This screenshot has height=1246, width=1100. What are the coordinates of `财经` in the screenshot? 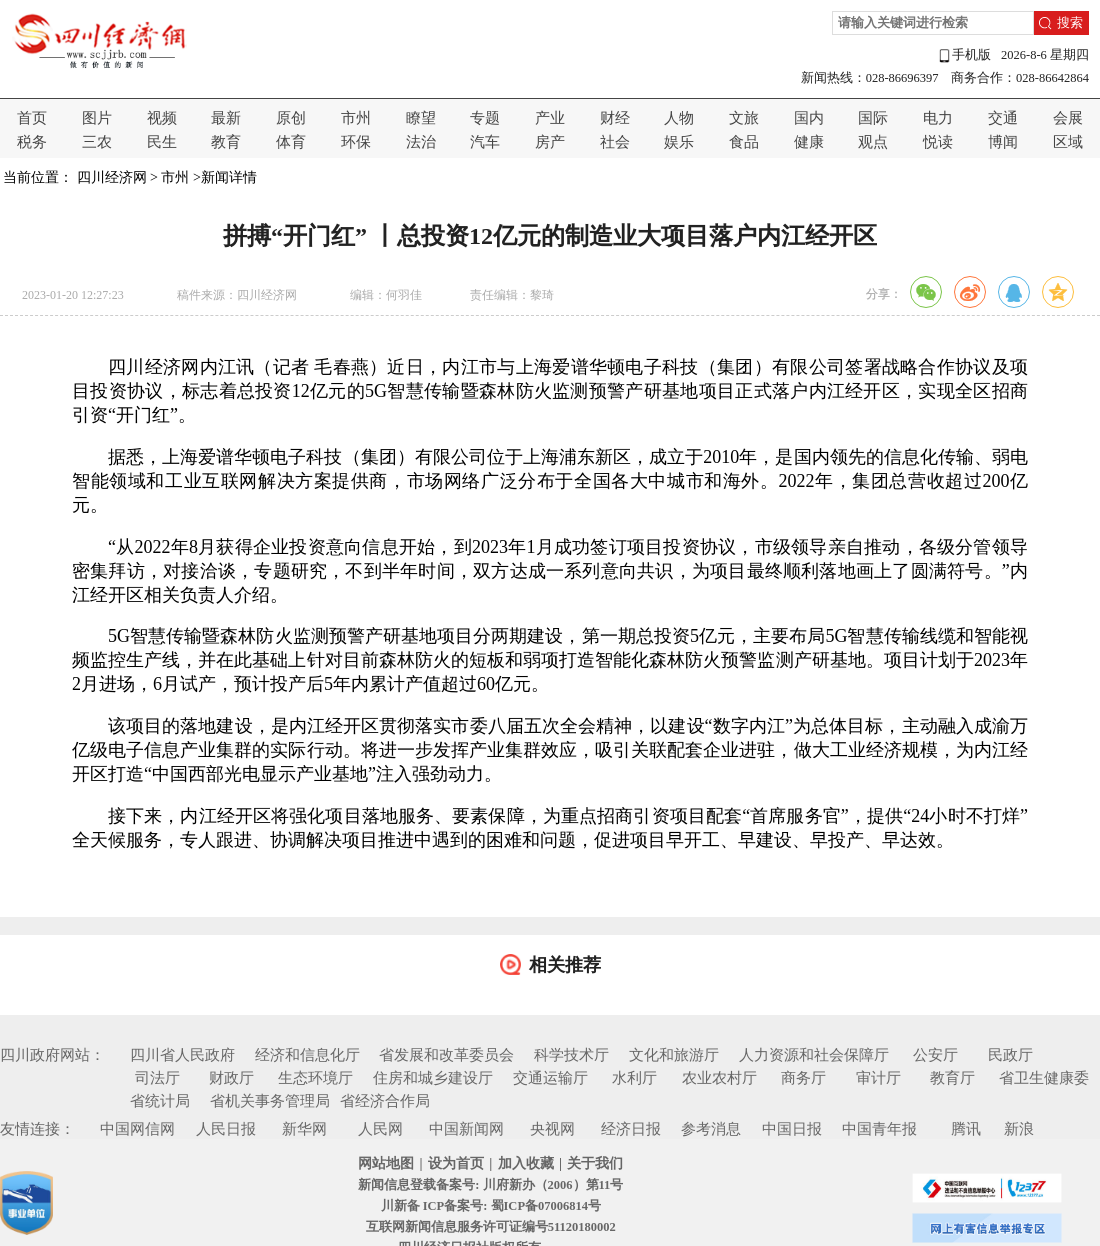 It's located at (615, 118).